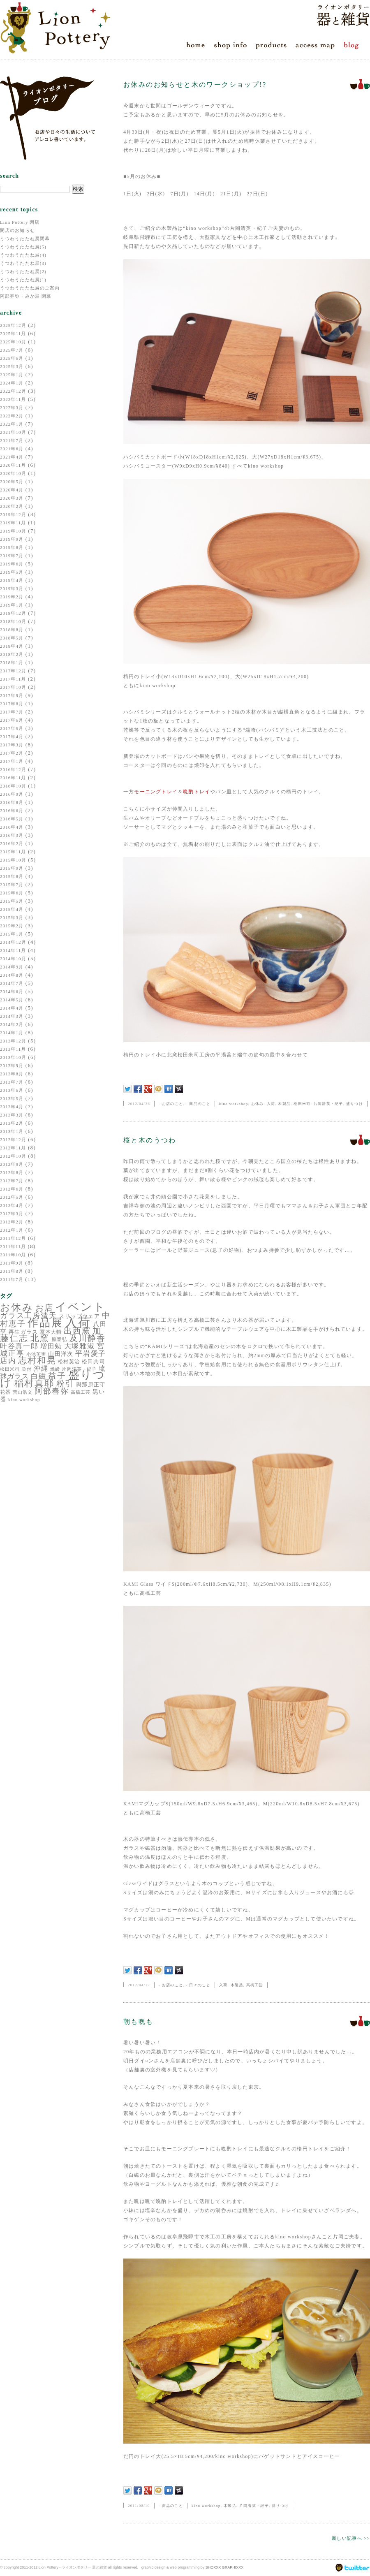  What do you see at coordinates (11, 358) in the screenshot?
I see `2025年6月` at bounding box center [11, 358].